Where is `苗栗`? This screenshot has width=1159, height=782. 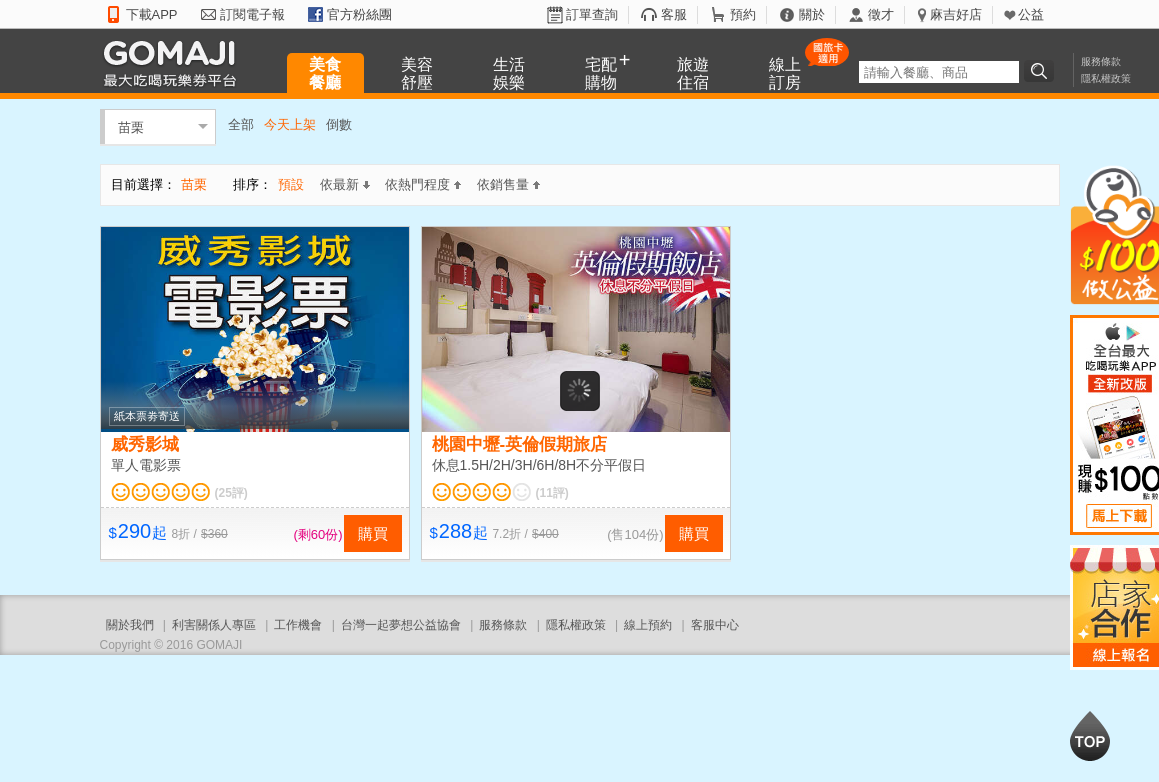
苗栗 is located at coordinates (131, 126).